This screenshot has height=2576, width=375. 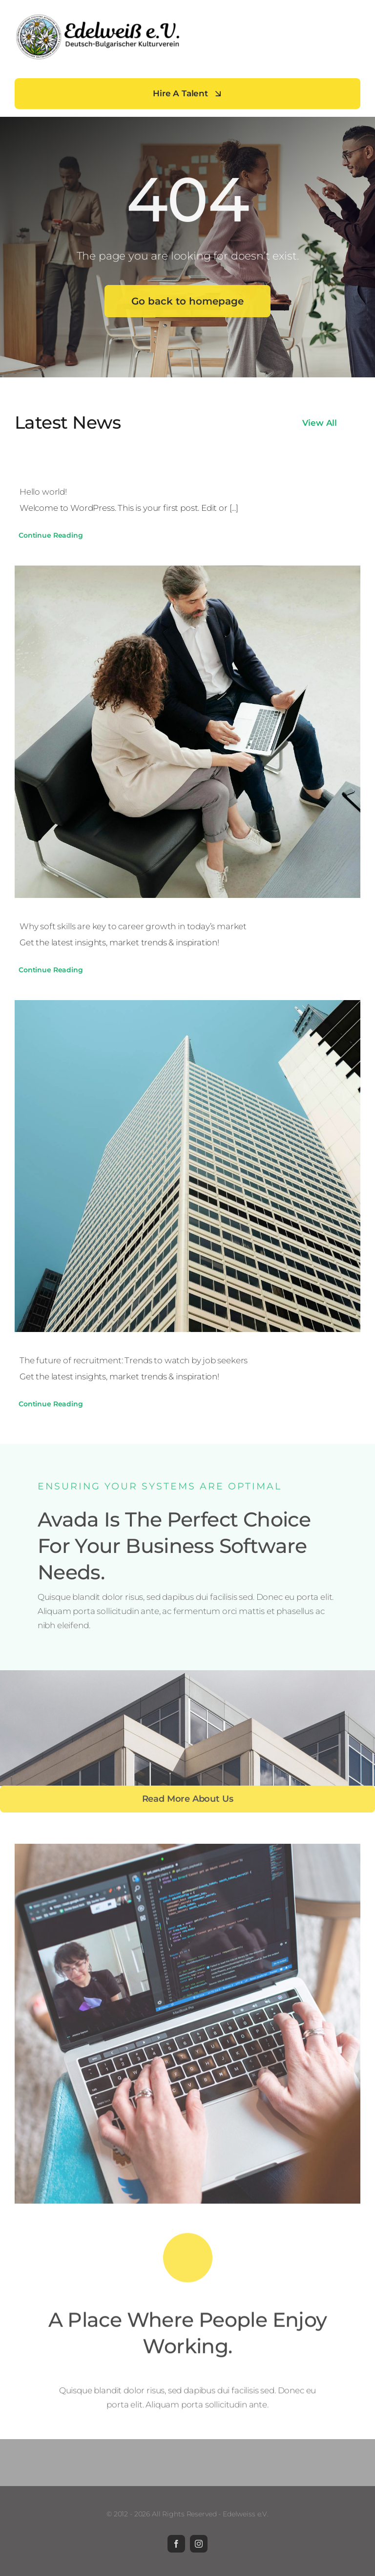 What do you see at coordinates (176, 2544) in the screenshot?
I see `[facebook]` at bounding box center [176, 2544].